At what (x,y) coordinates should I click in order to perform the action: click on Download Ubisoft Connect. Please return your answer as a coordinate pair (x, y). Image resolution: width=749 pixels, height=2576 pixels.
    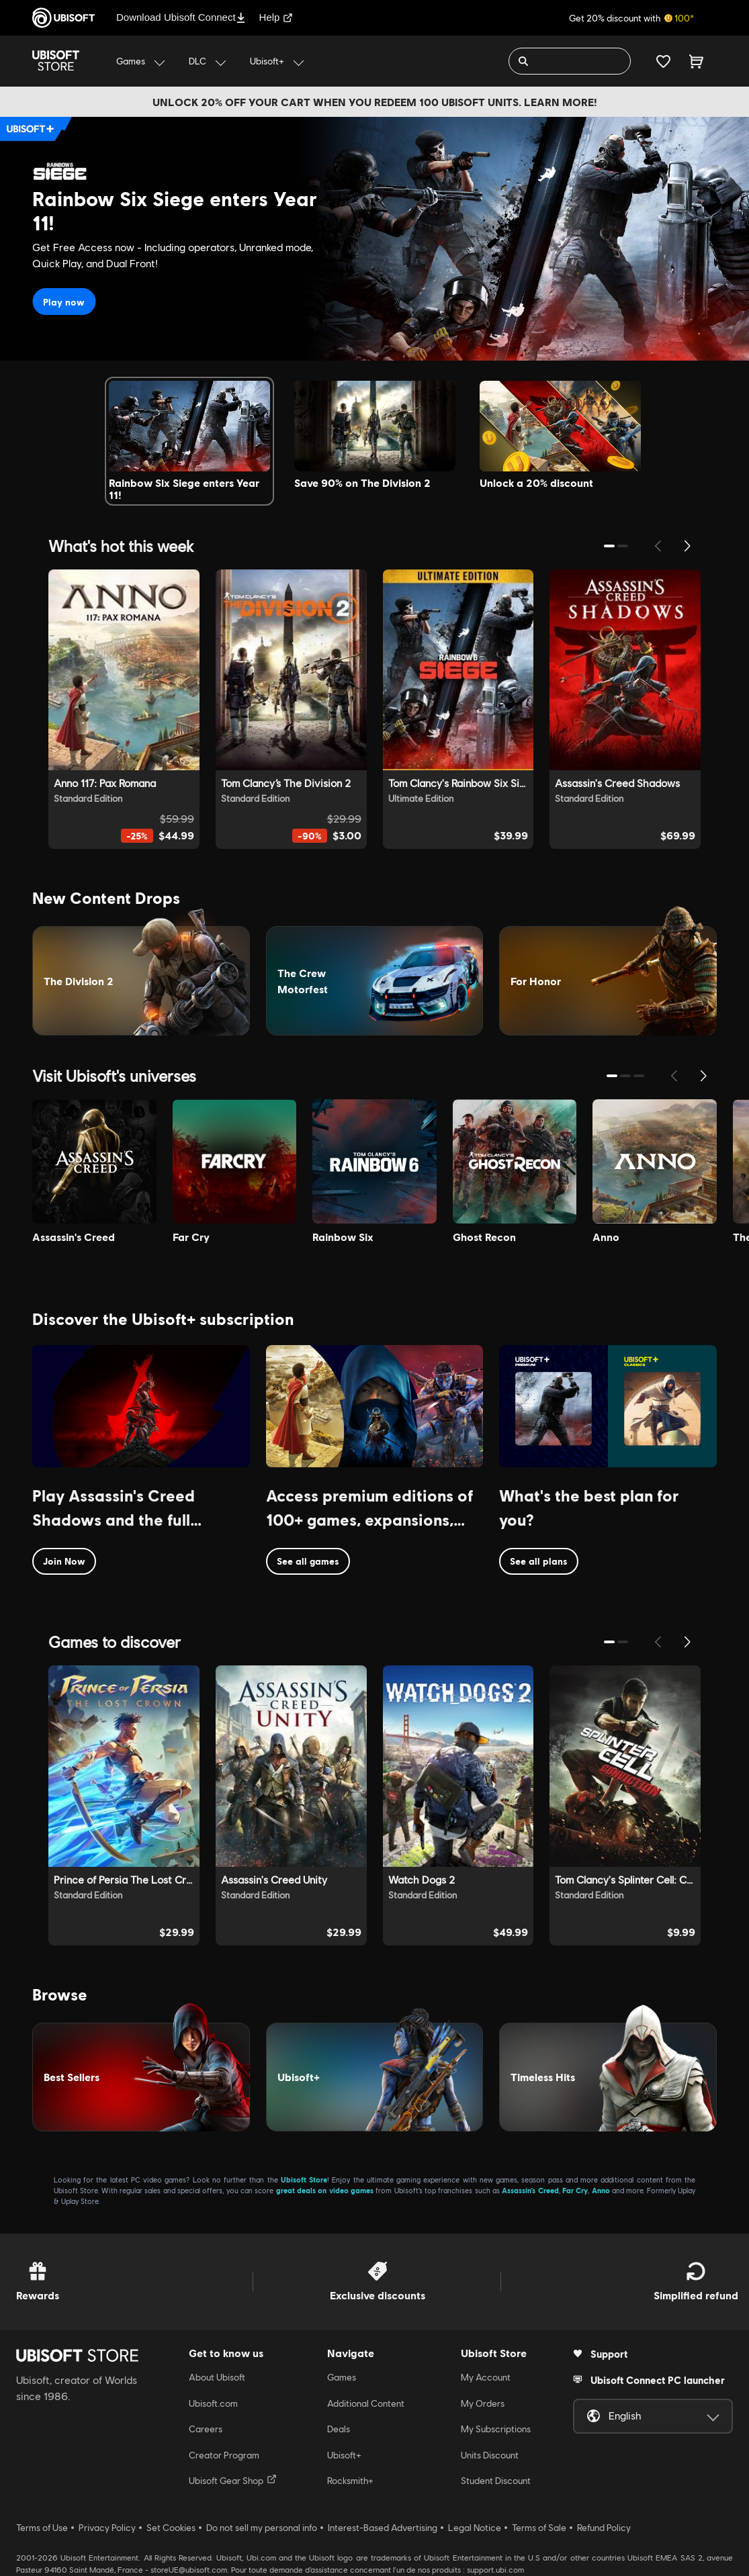
    Looking at the image, I should click on (181, 17).